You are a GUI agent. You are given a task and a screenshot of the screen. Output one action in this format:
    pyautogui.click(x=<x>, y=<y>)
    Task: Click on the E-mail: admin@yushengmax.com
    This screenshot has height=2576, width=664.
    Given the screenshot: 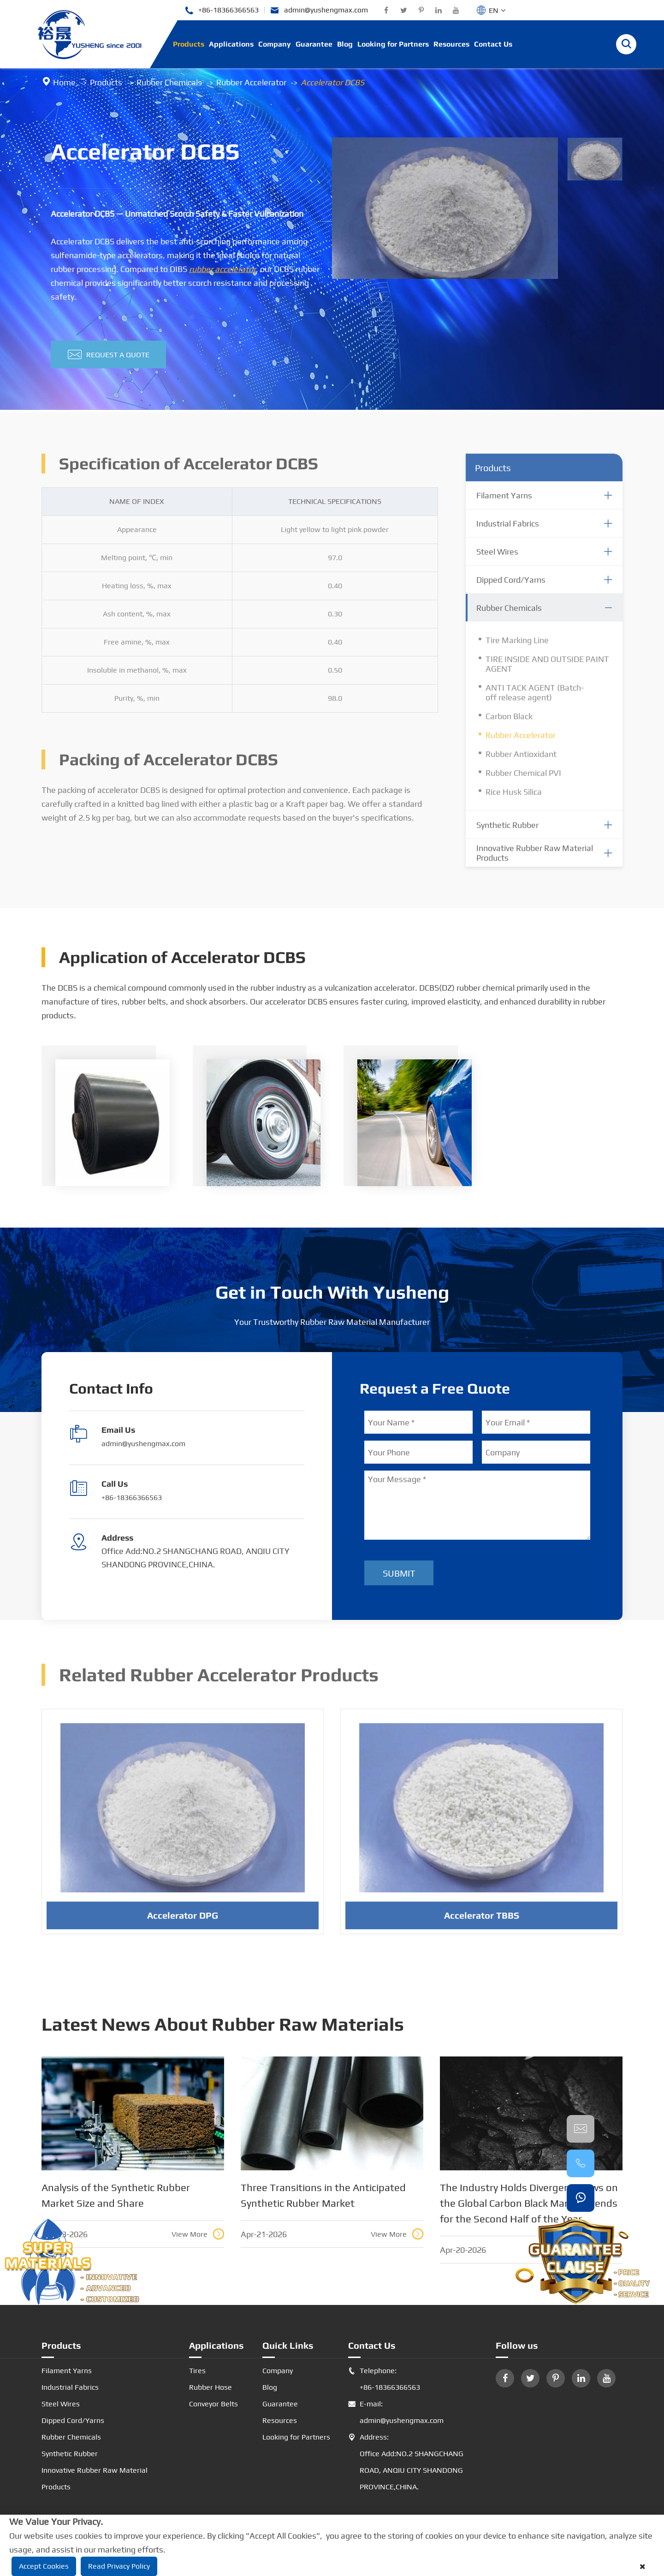 What is the action you would take?
    pyautogui.click(x=396, y=2412)
    